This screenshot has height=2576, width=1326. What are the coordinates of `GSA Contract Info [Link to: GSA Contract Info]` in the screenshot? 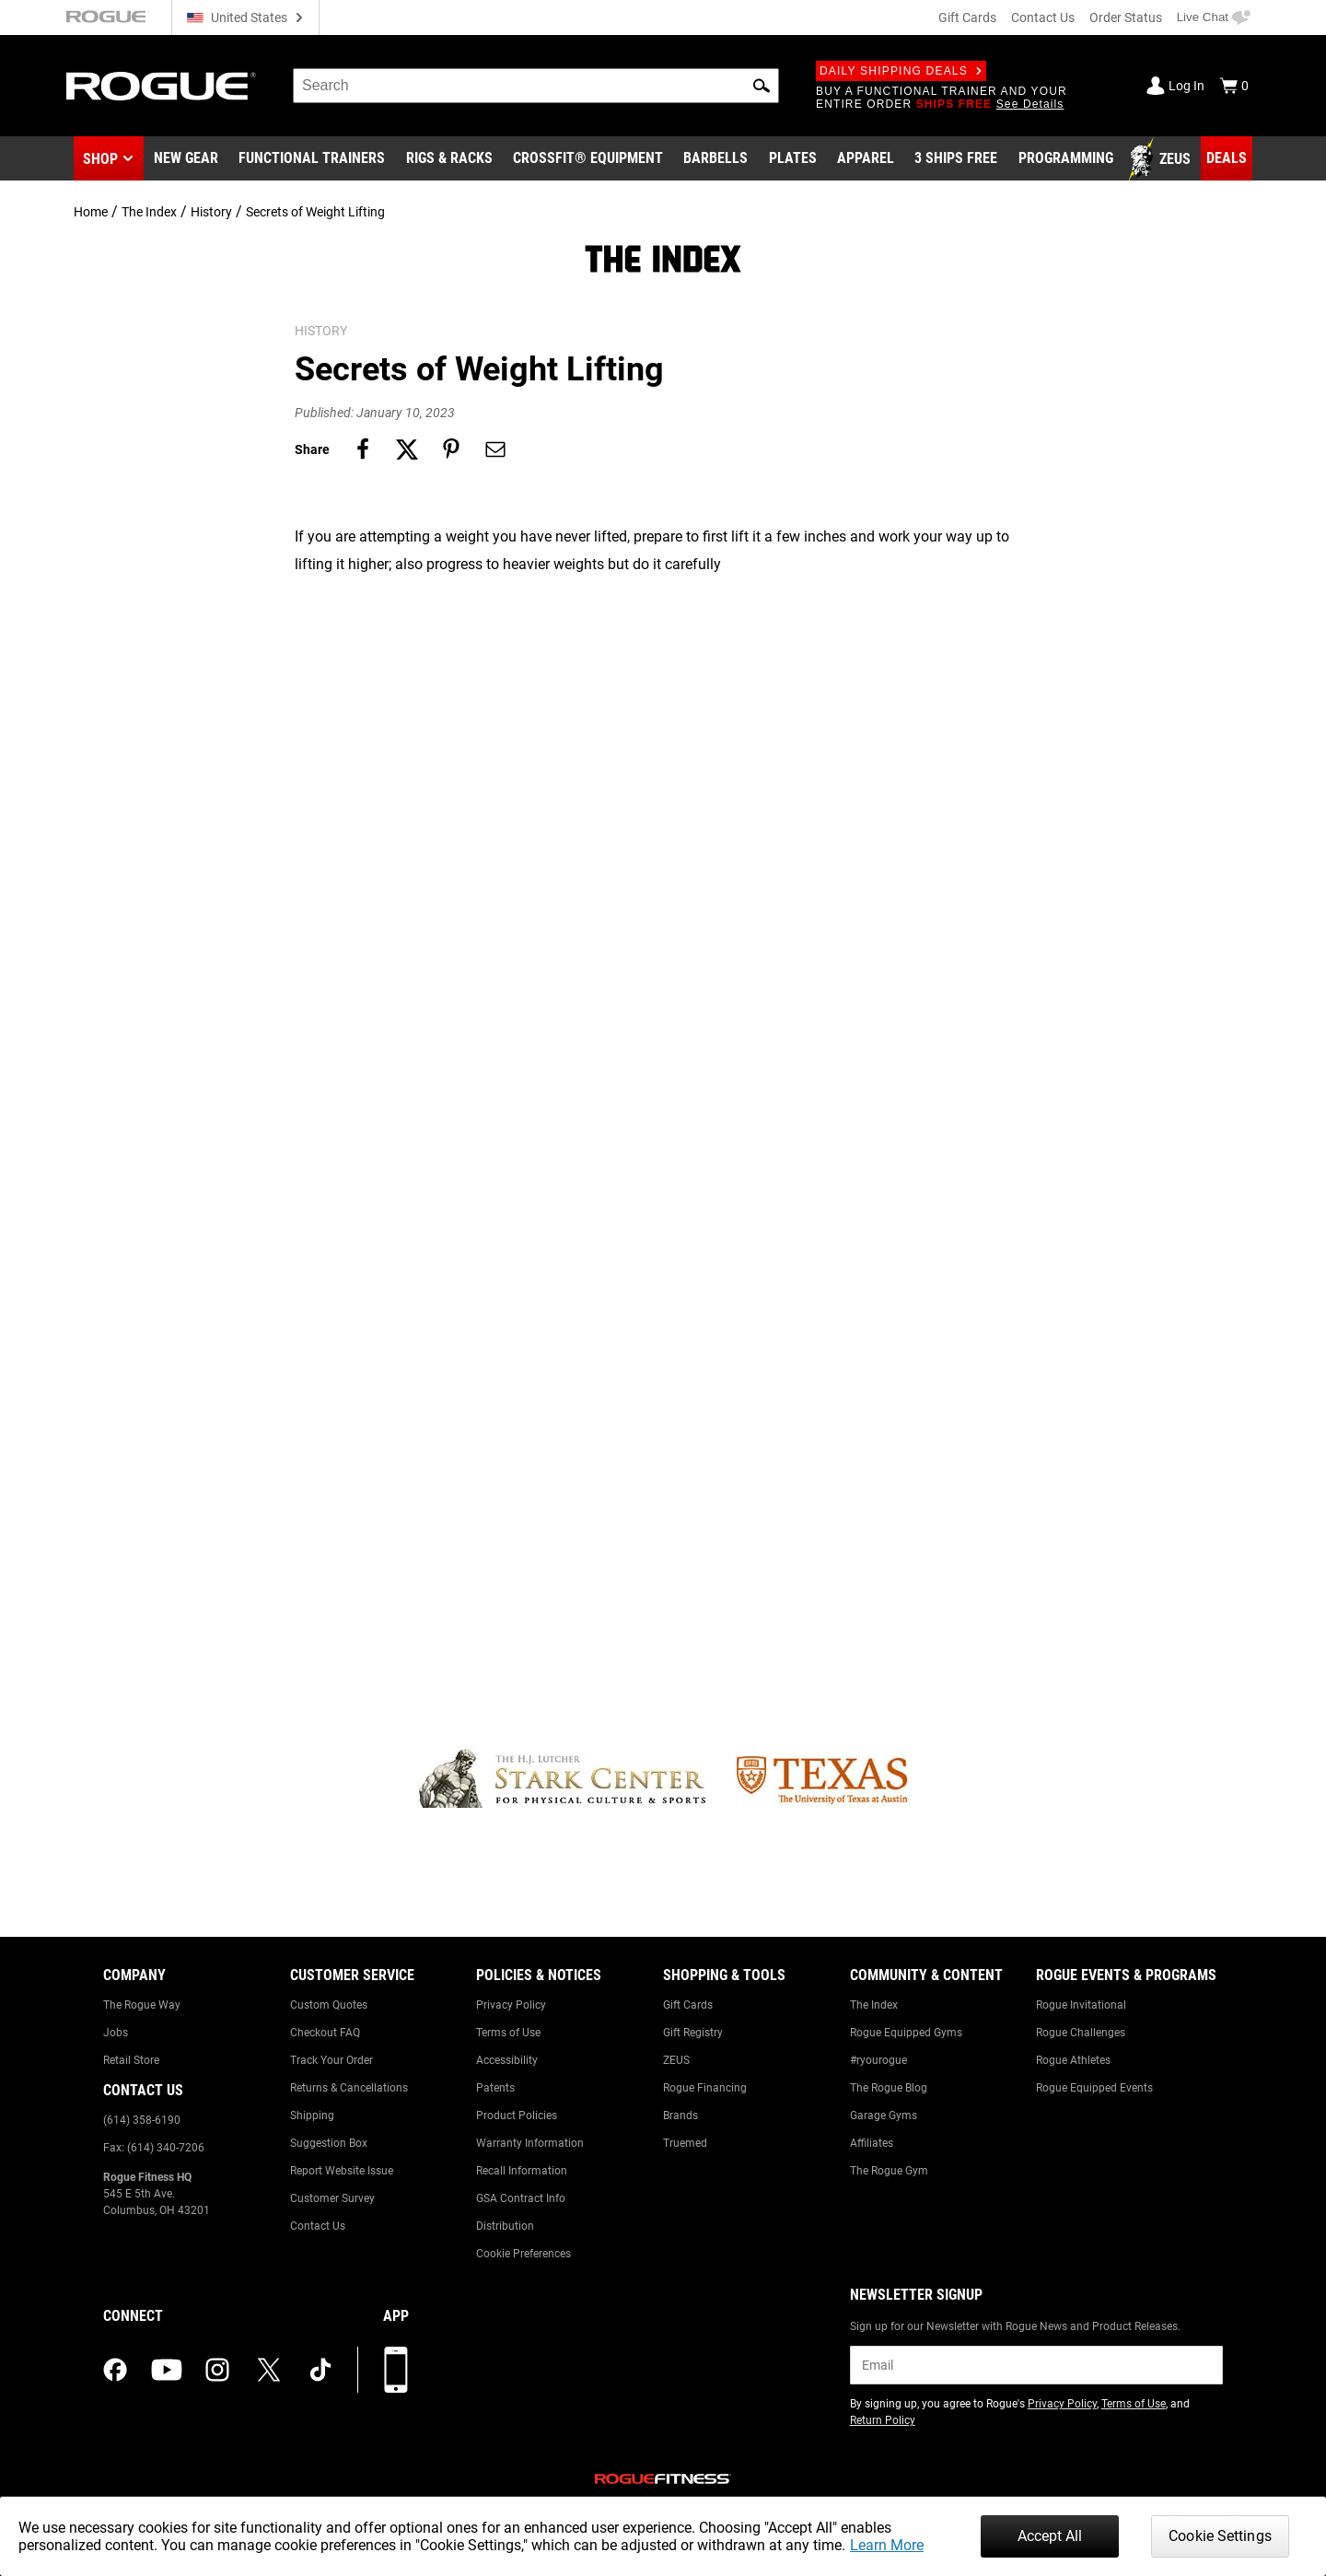 It's located at (520, 2198).